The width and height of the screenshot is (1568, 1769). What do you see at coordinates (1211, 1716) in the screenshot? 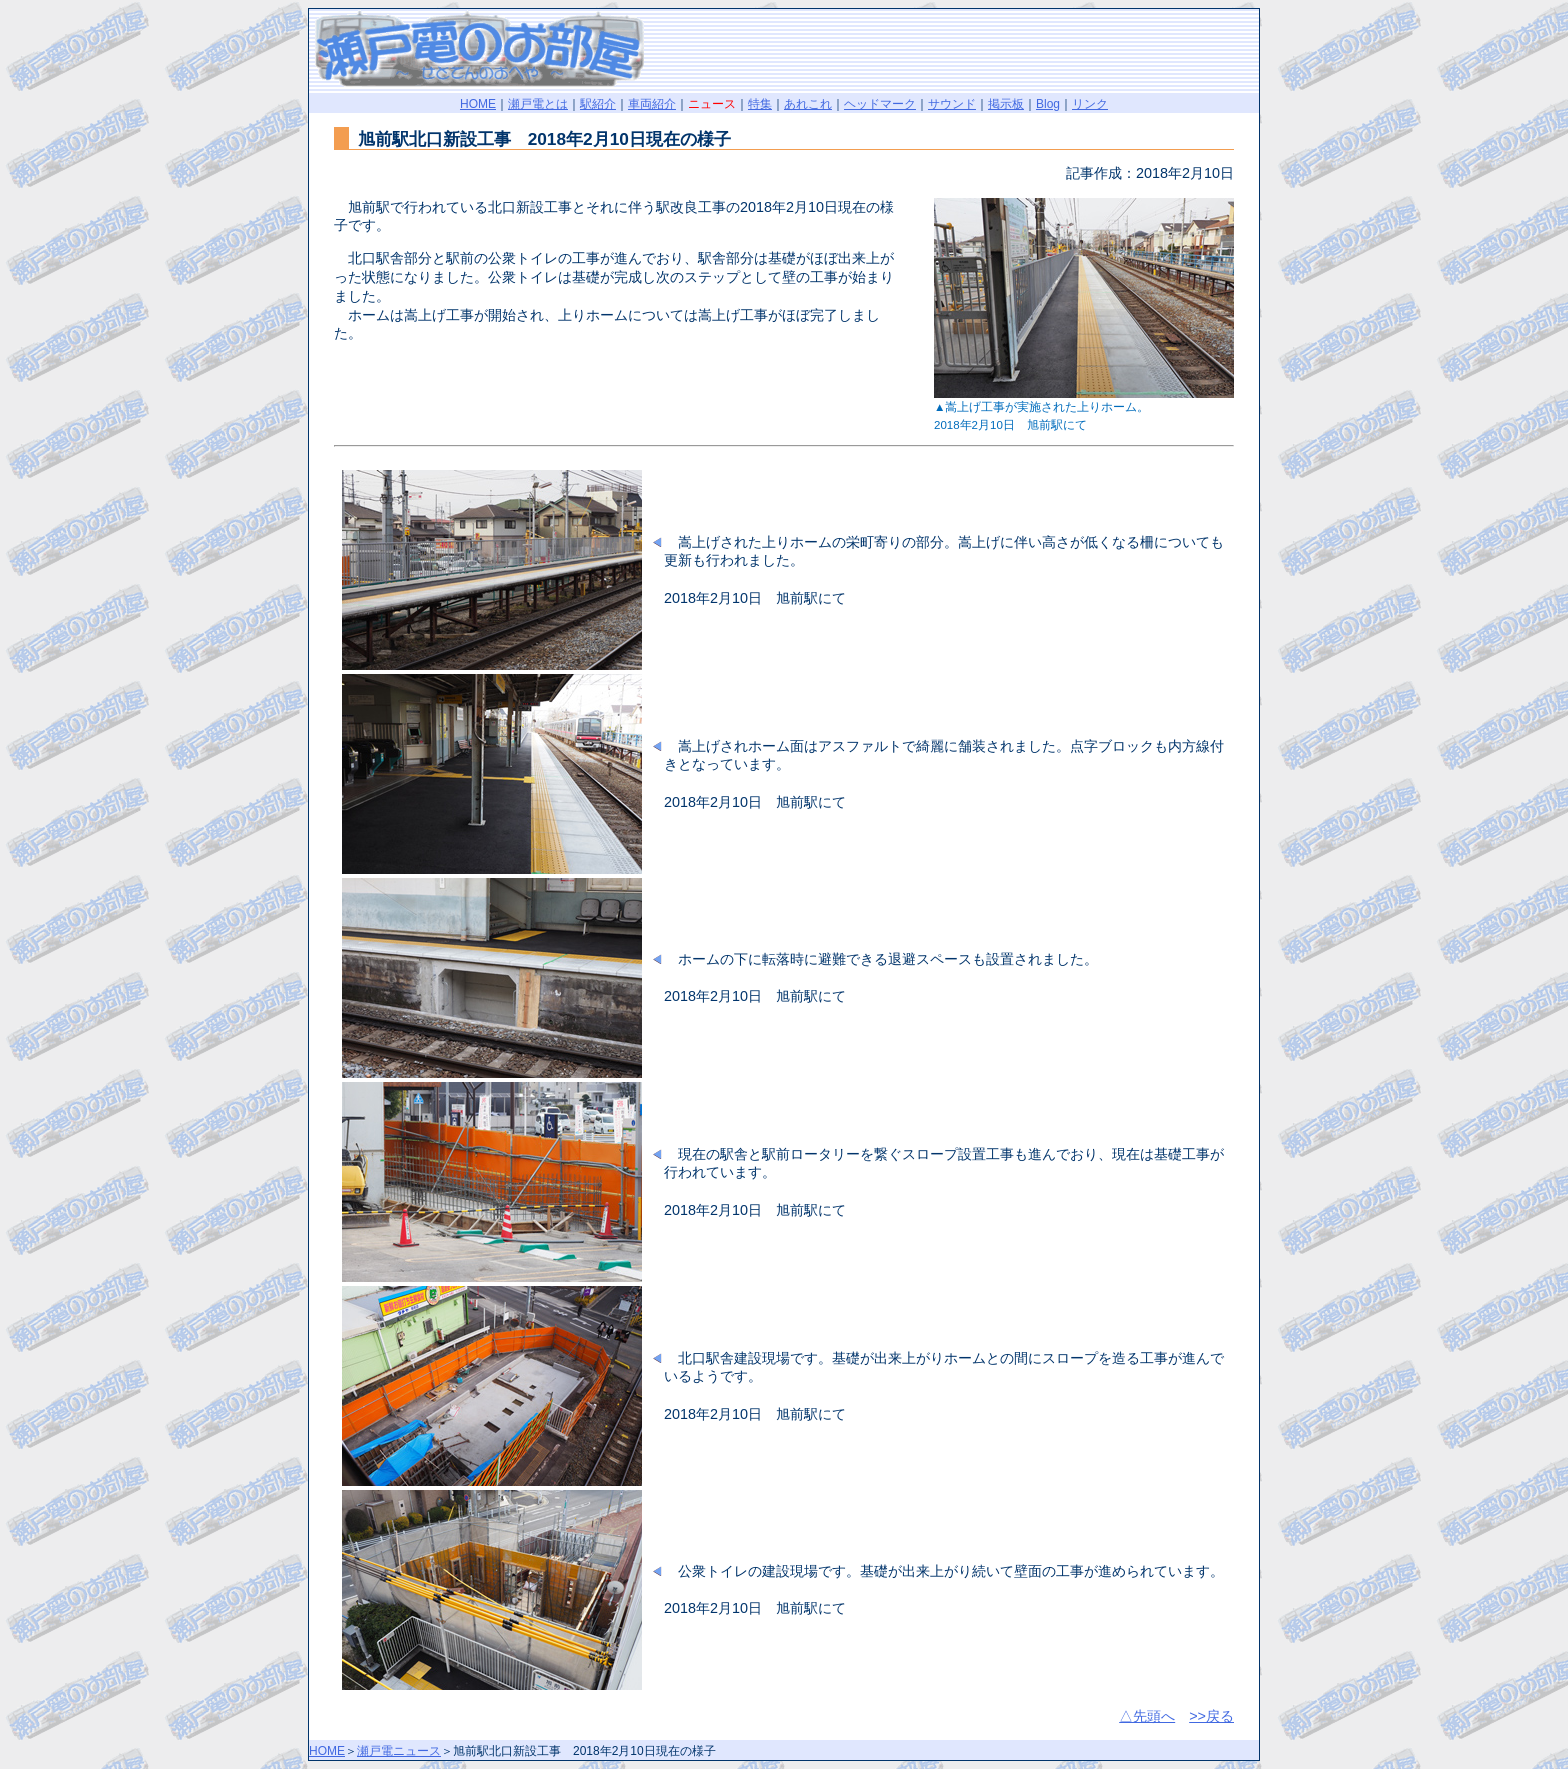
I see `>>戻る` at bounding box center [1211, 1716].